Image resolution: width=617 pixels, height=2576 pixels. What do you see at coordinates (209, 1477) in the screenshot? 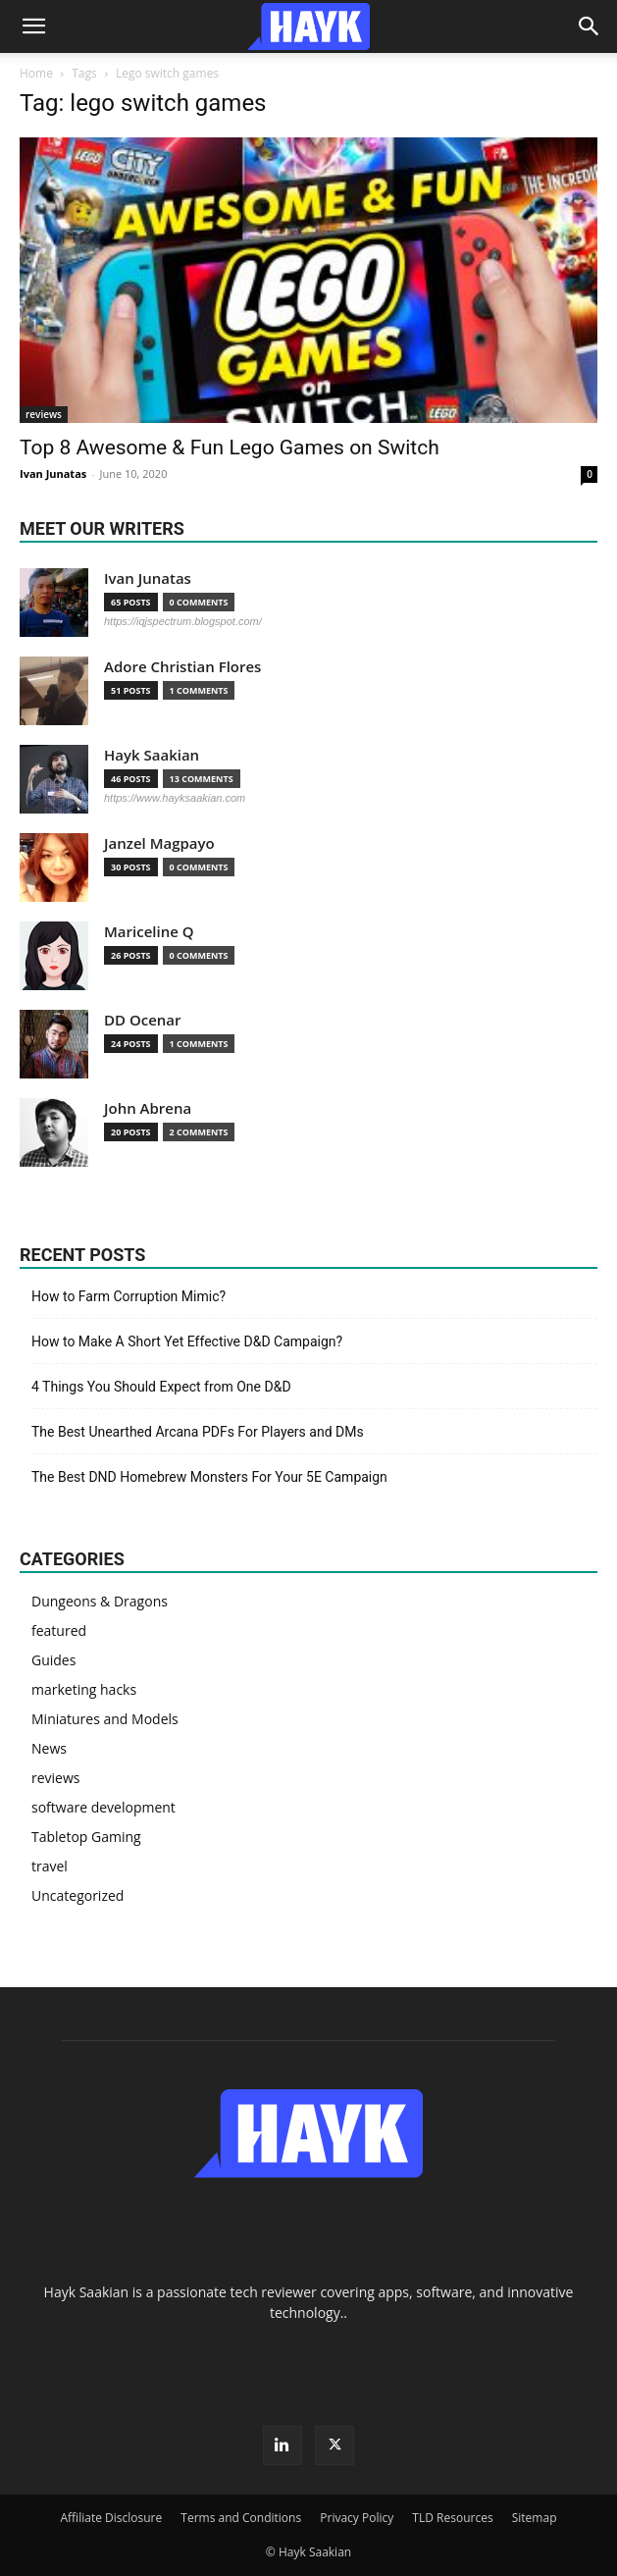
I see `The Best DND Homebrew Monsters For Your 5E Campaign` at bounding box center [209, 1477].